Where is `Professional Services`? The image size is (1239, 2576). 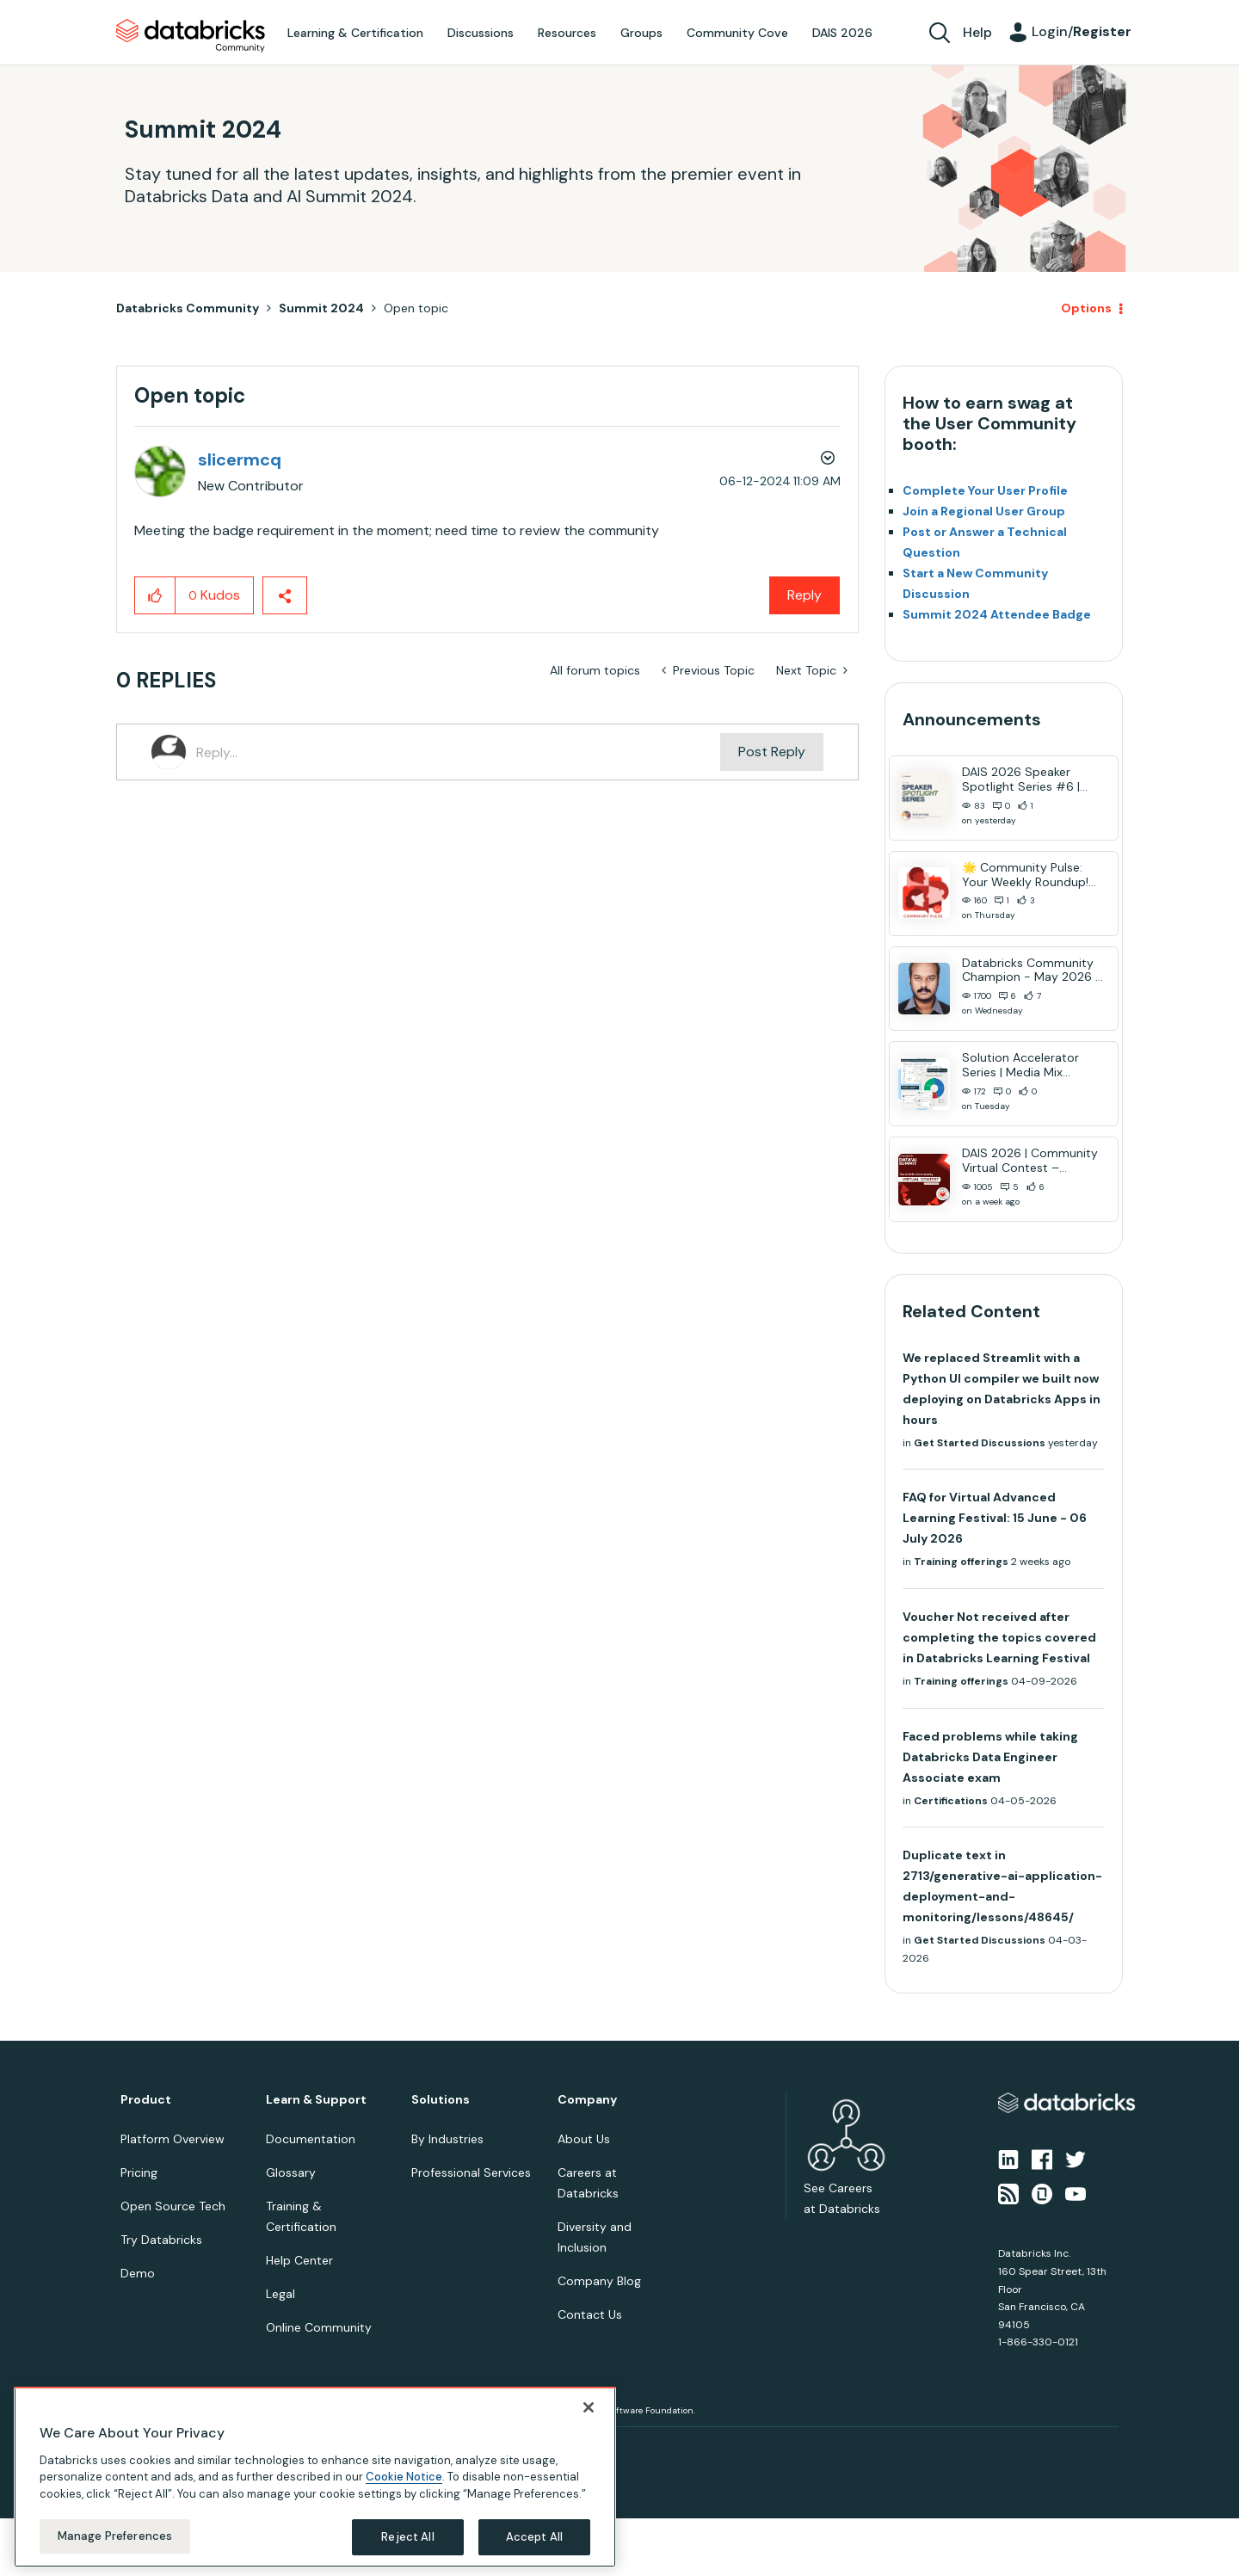
Professional Services is located at coordinates (471, 2172).